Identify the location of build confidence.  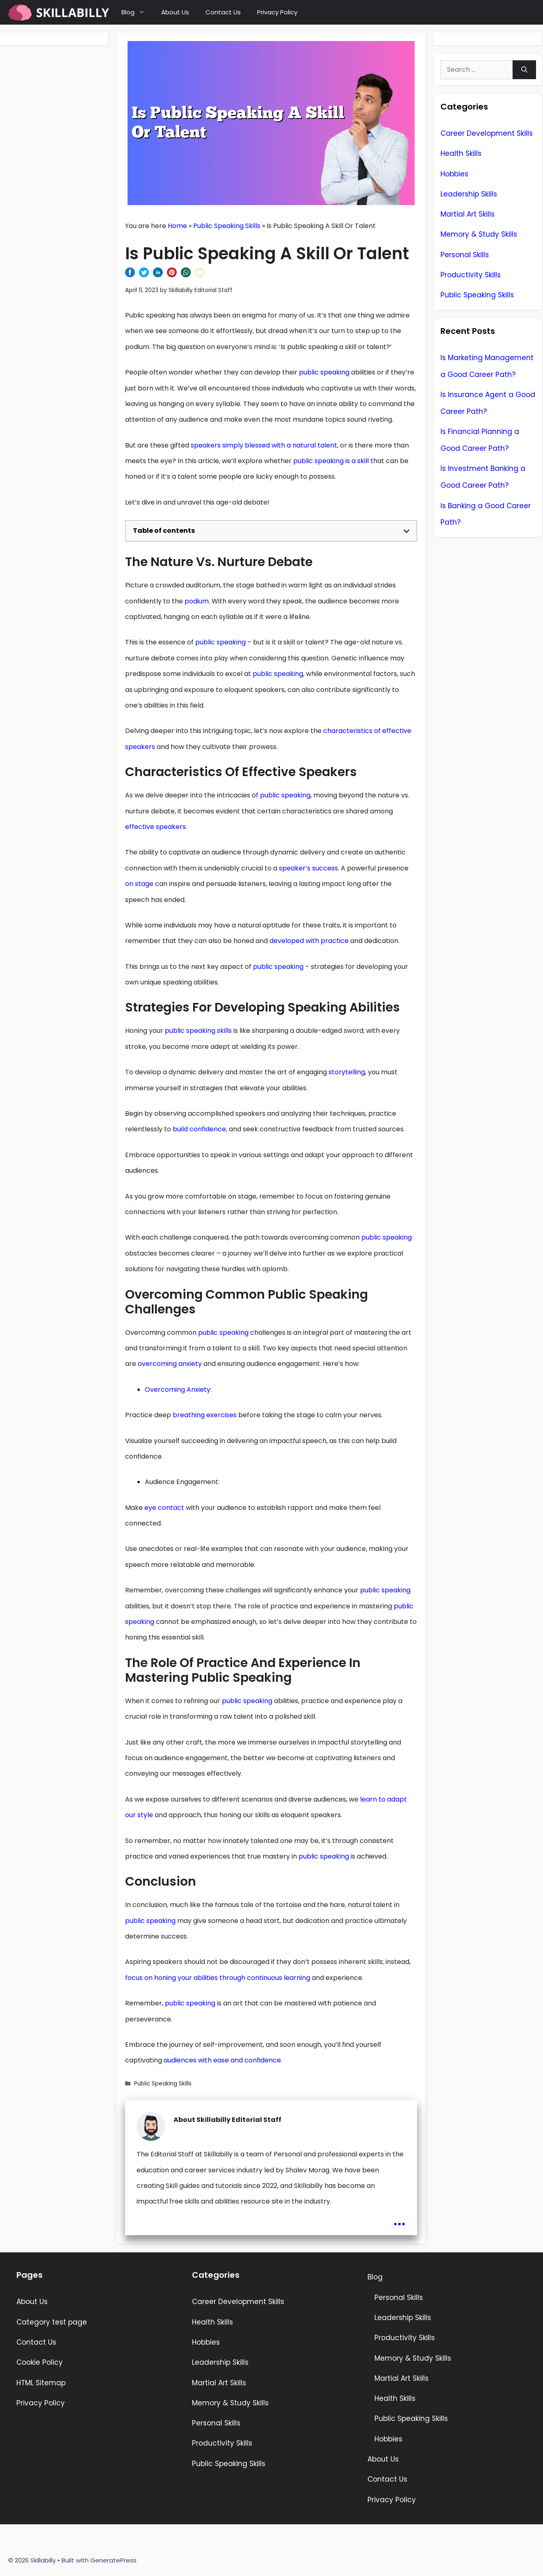
(199, 1129).